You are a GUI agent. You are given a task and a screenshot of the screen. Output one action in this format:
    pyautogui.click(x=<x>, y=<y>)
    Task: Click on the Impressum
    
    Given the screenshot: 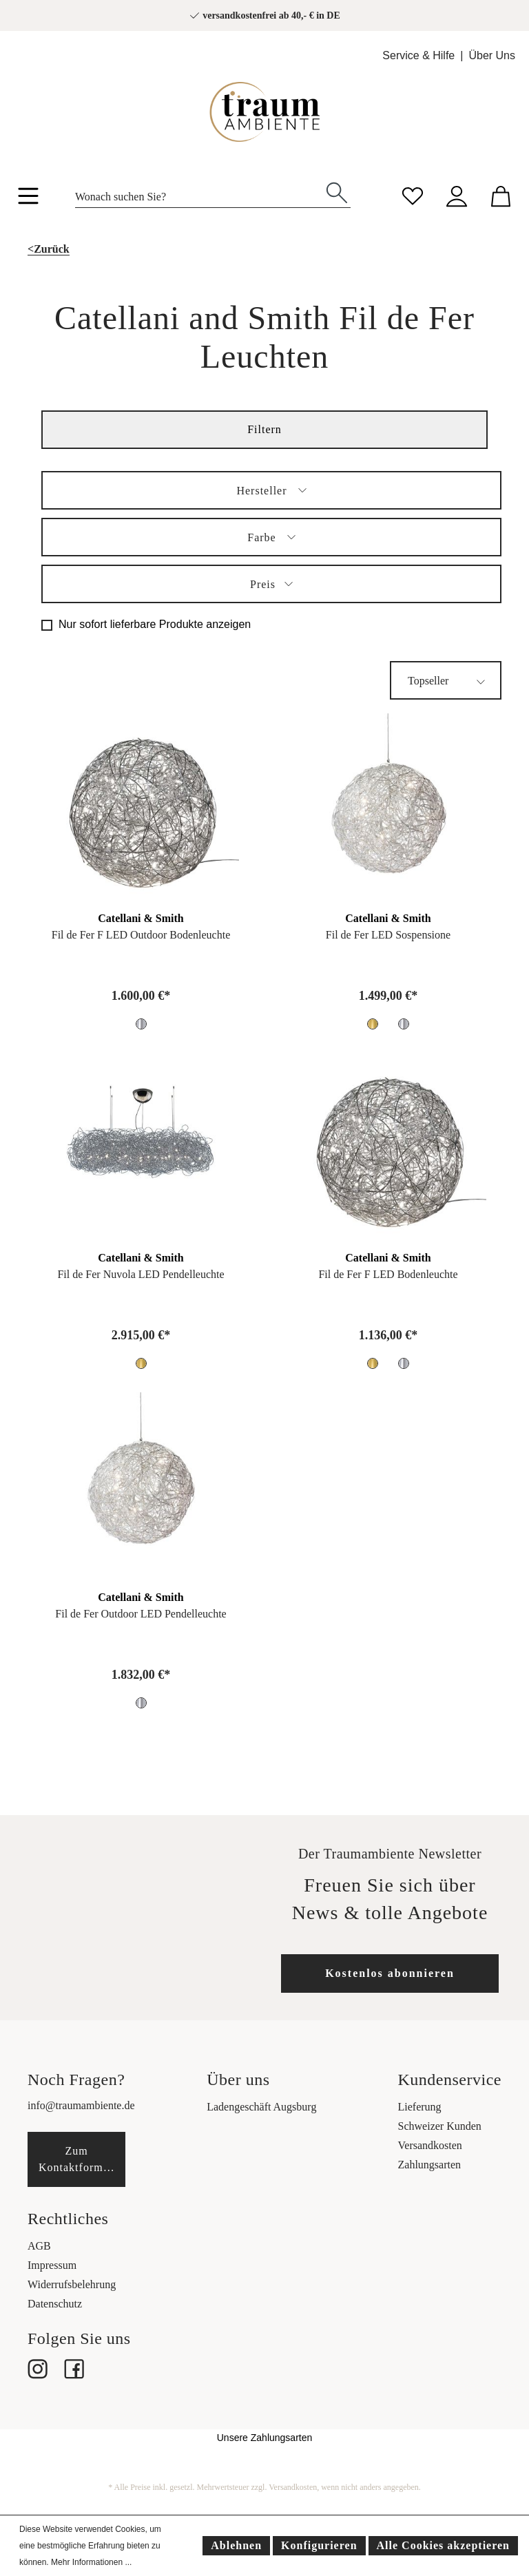 What is the action you would take?
    pyautogui.click(x=52, y=2265)
    